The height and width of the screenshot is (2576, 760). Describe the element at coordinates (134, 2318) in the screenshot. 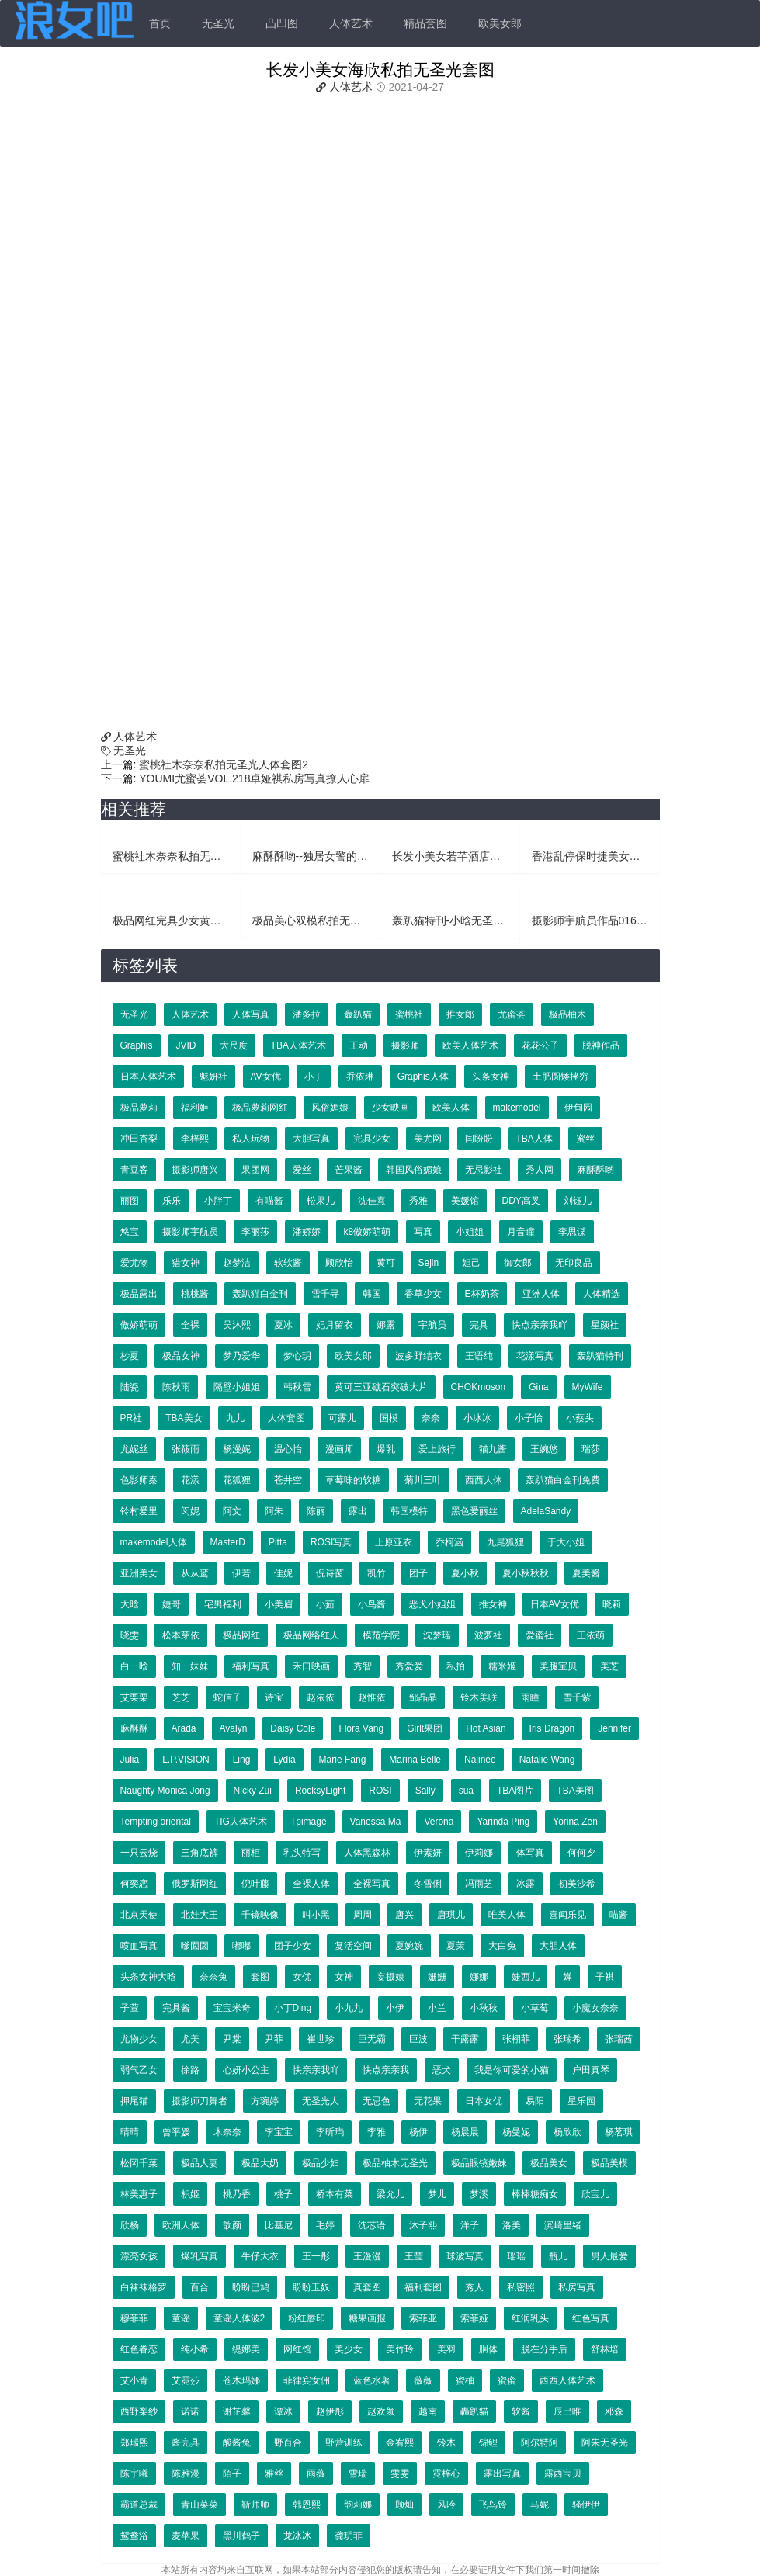

I see `穆菲菲` at that location.